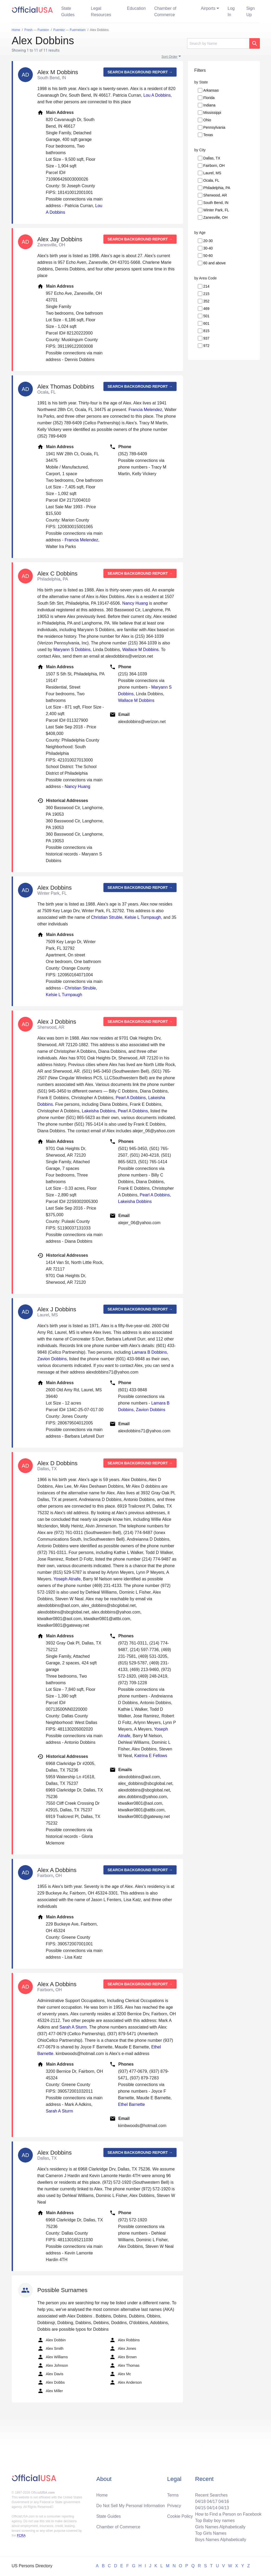 The height and width of the screenshot is (2576, 271). Describe the element at coordinates (214, 127) in the screenshot. I see `Pennsylvania` at that location.